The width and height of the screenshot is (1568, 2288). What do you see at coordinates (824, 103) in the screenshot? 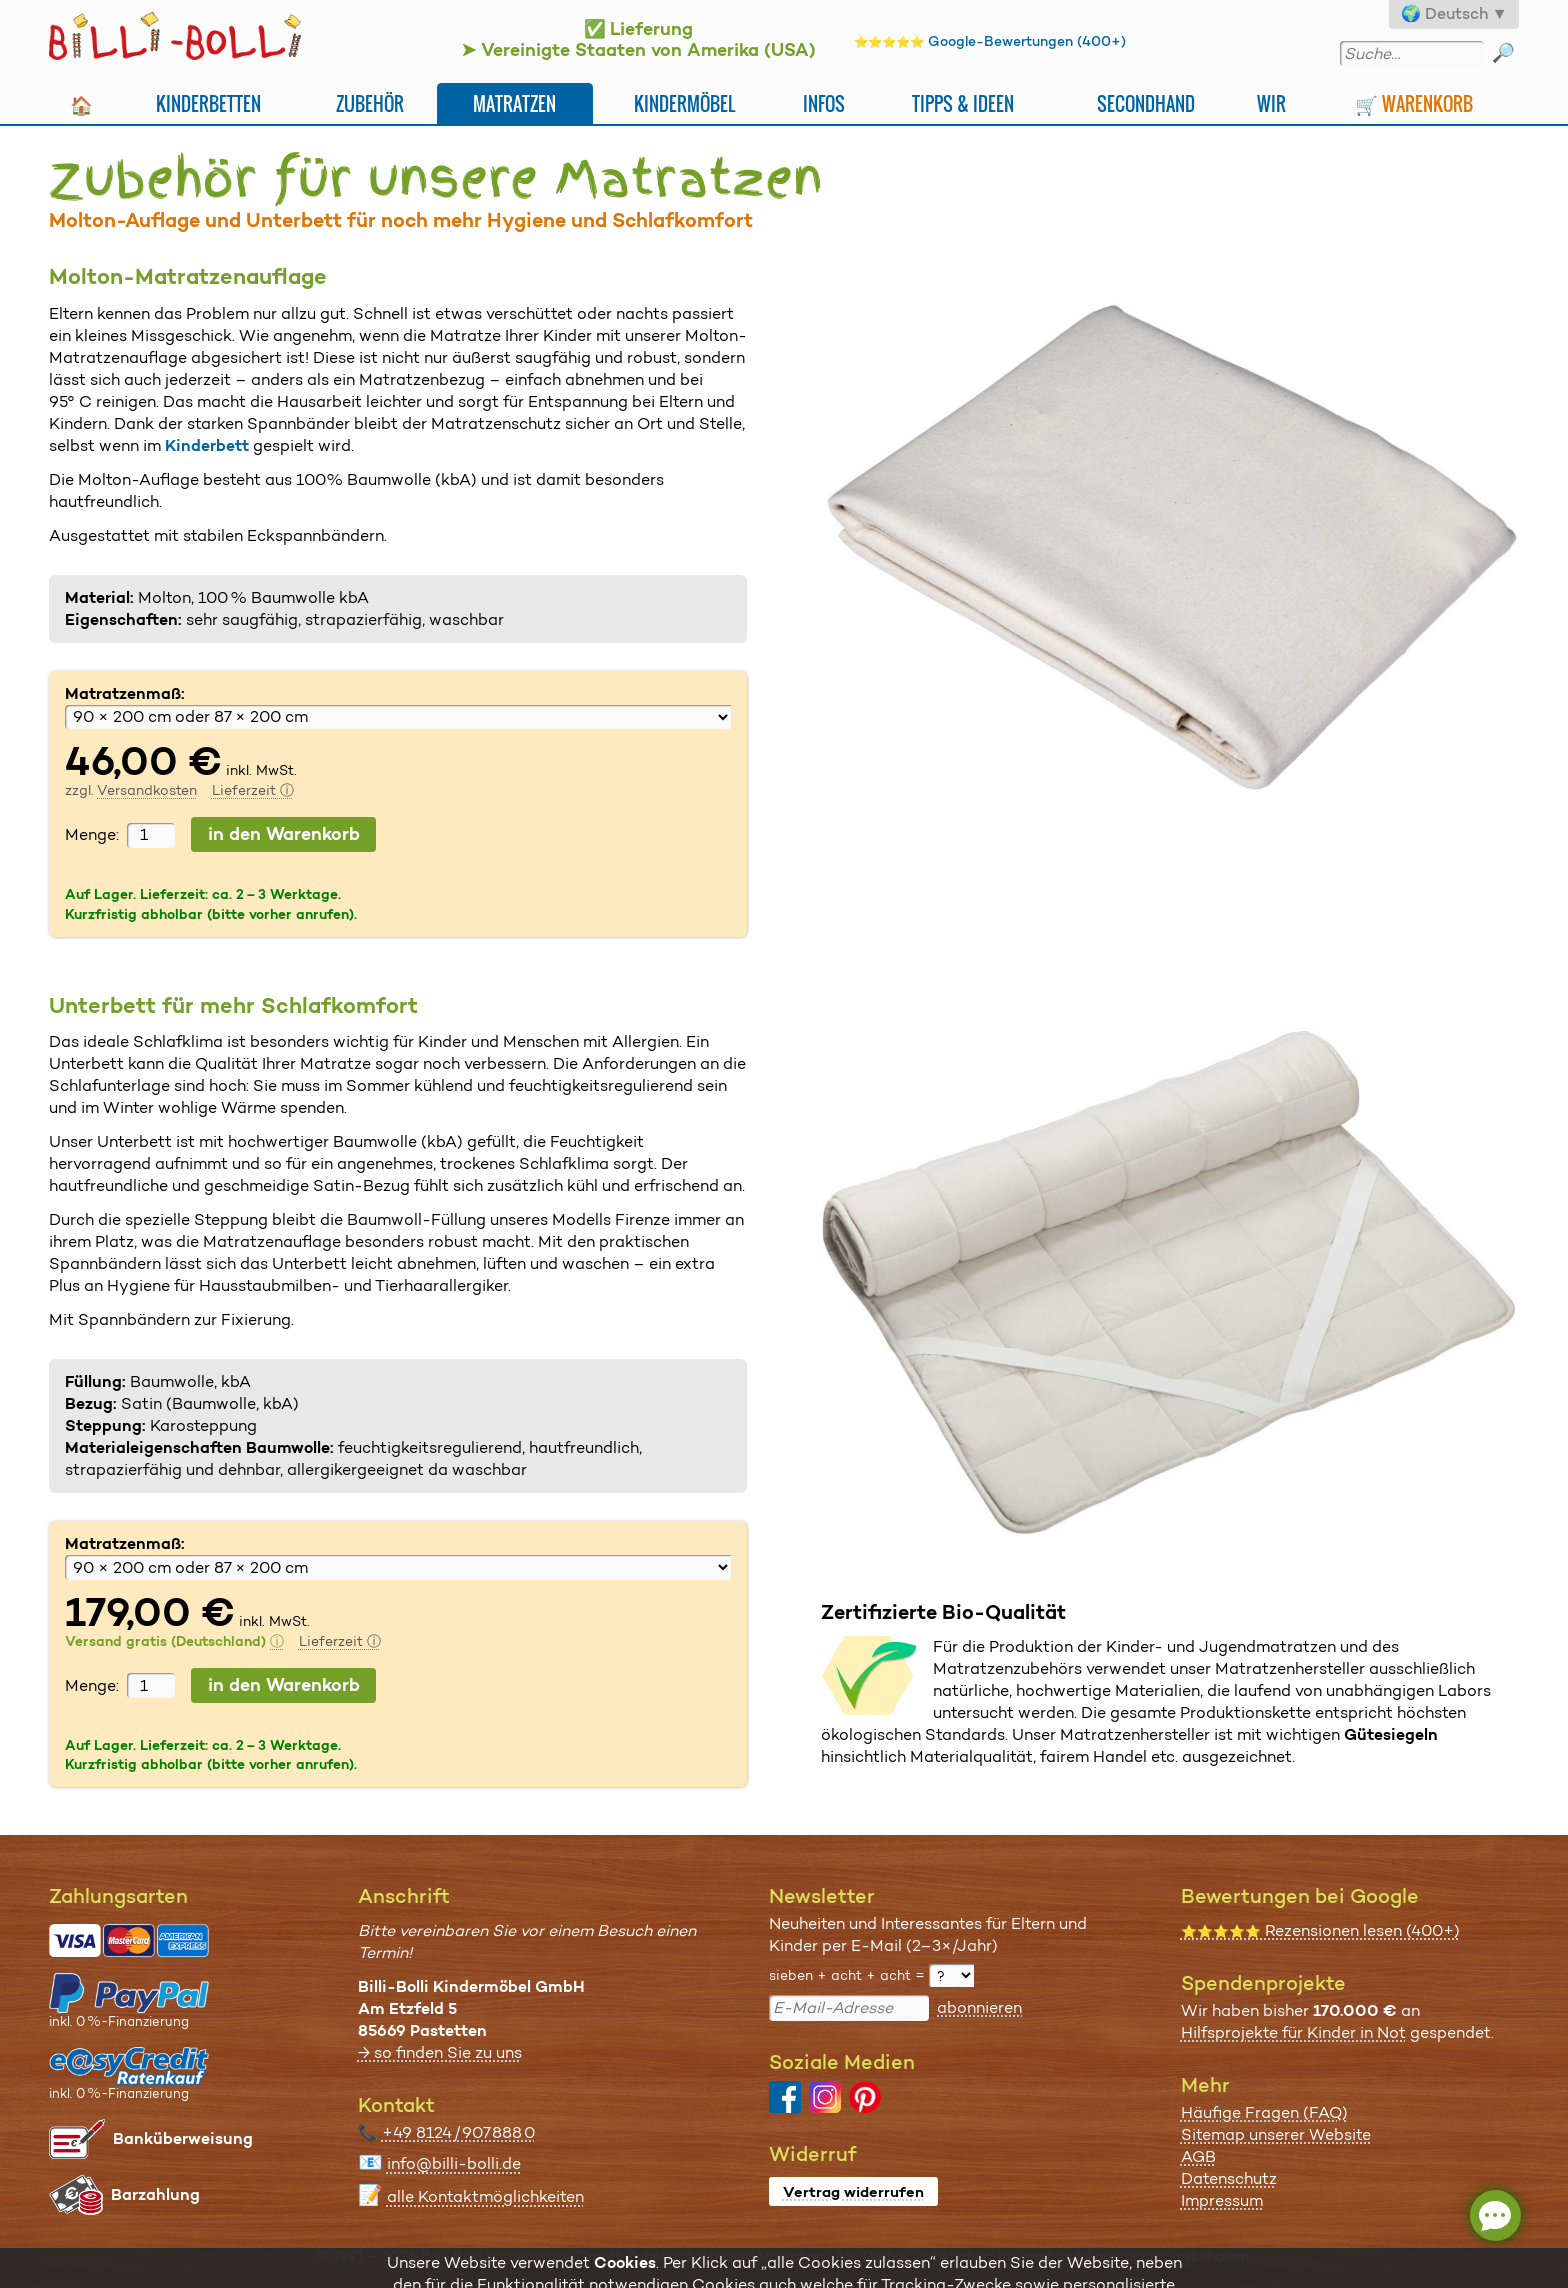
I see `Infos` at bounding box center [824, 103].